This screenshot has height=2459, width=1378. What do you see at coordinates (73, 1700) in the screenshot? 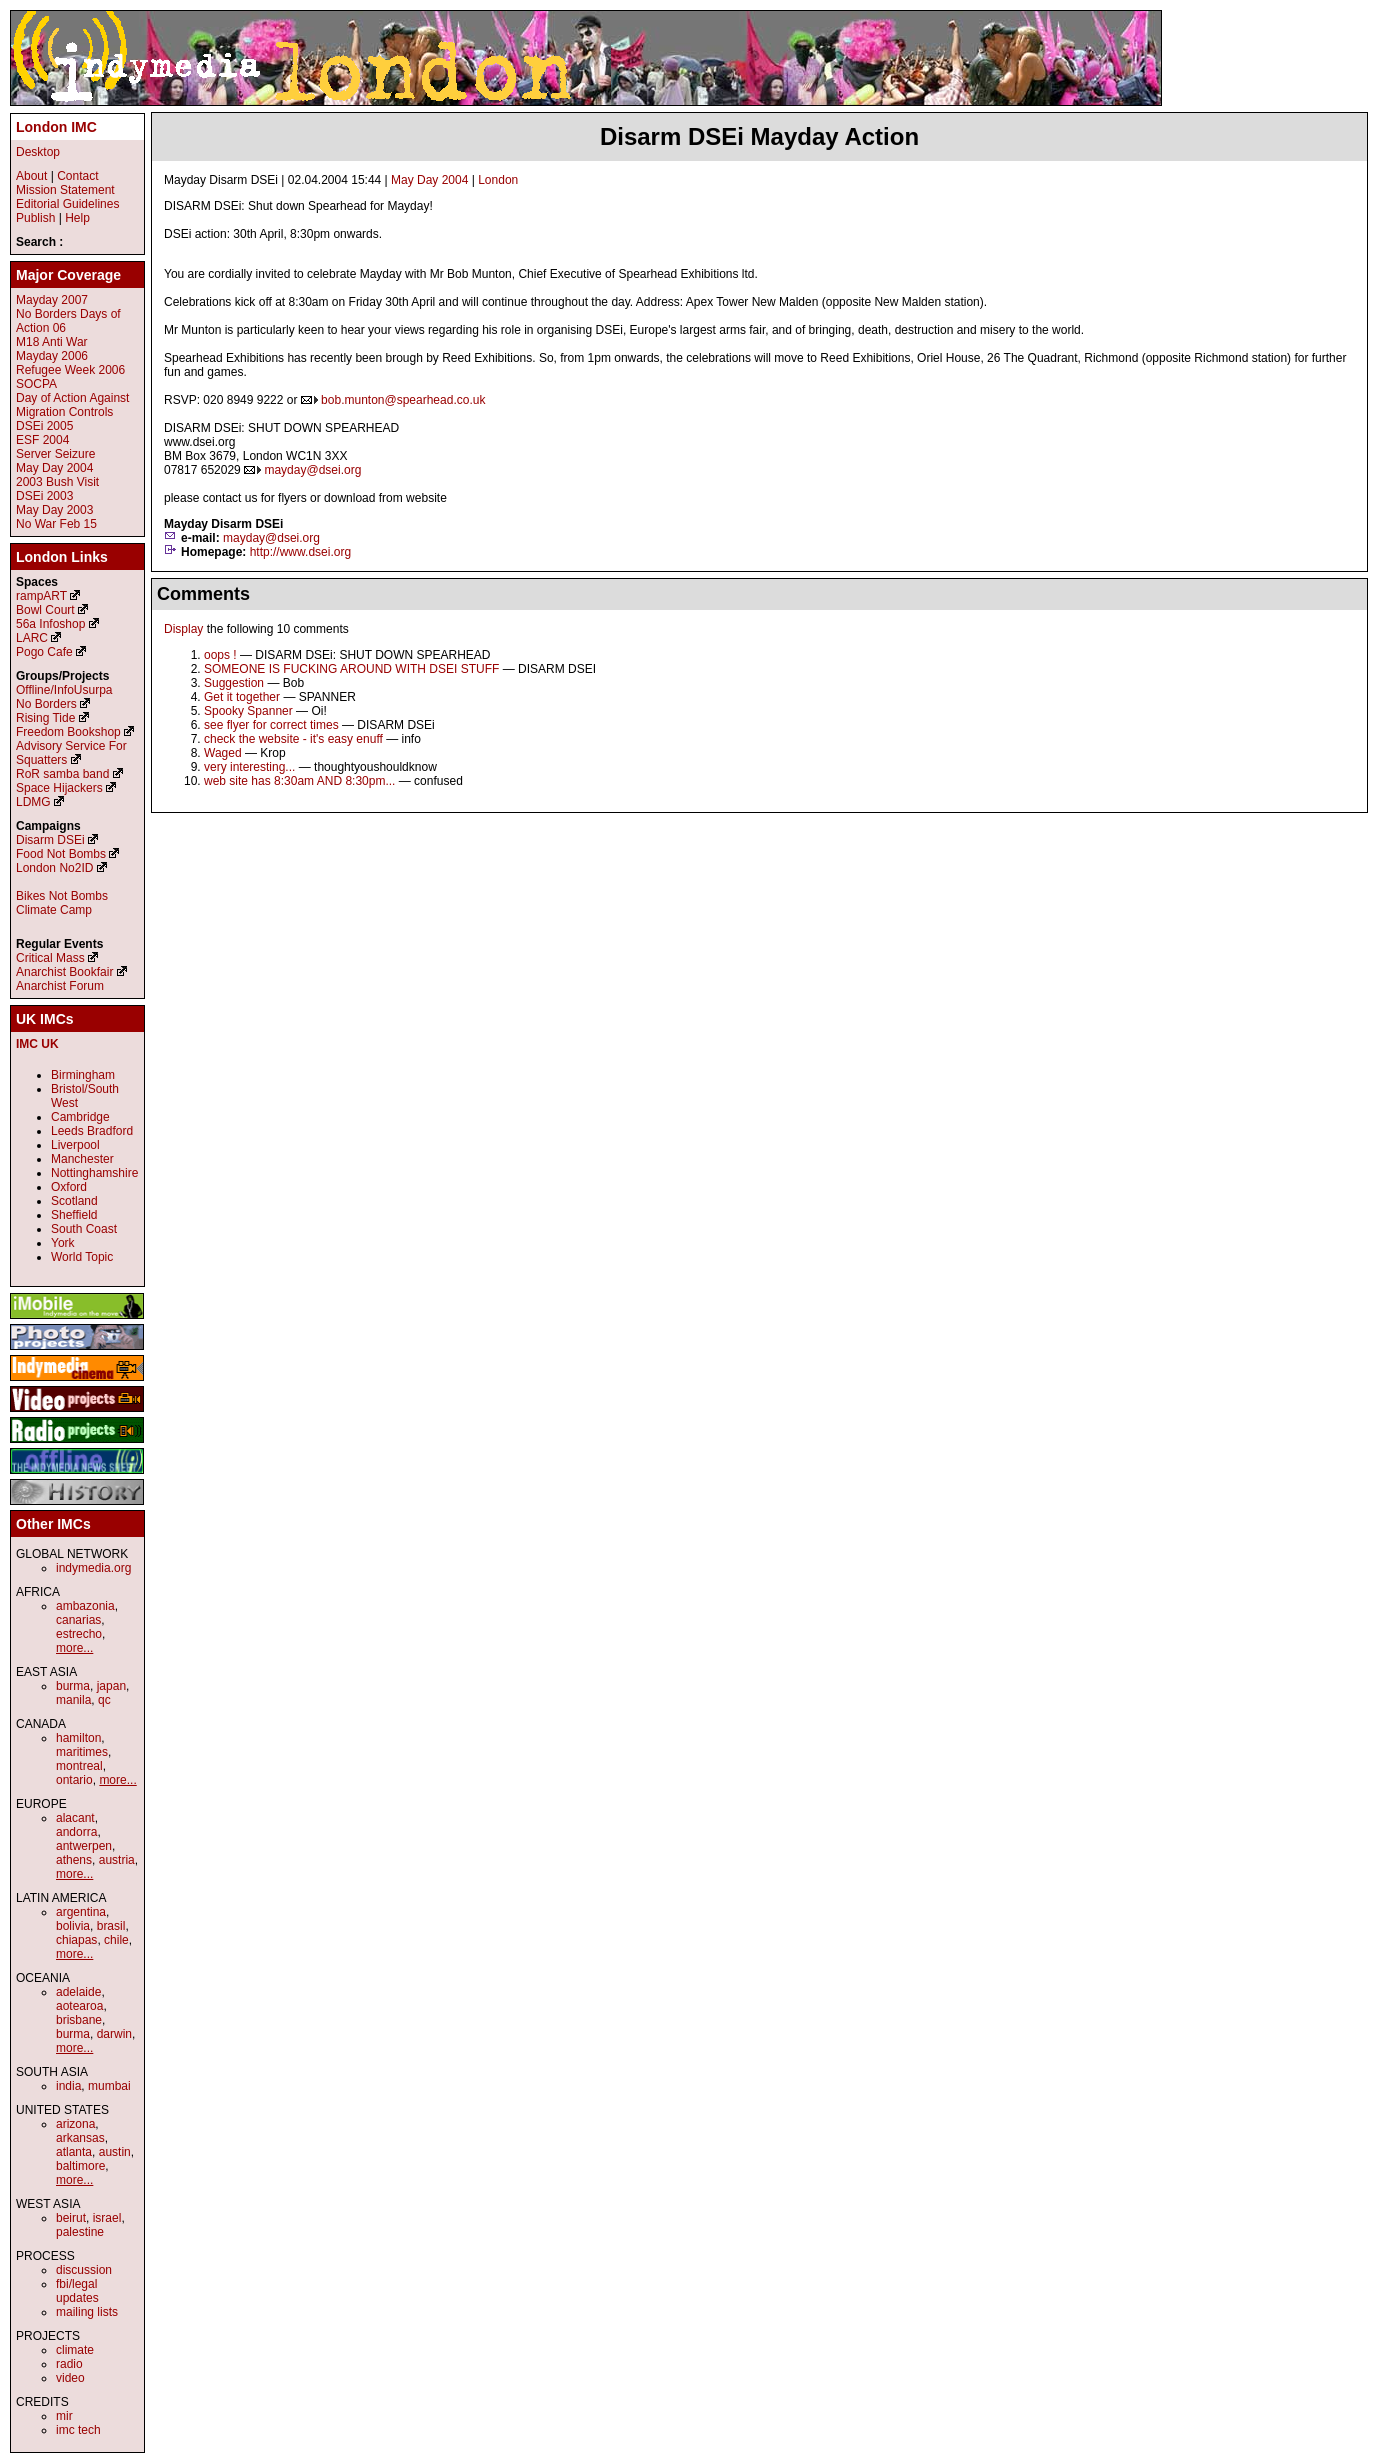
I see `manila` at bounding box center [73, 1700].